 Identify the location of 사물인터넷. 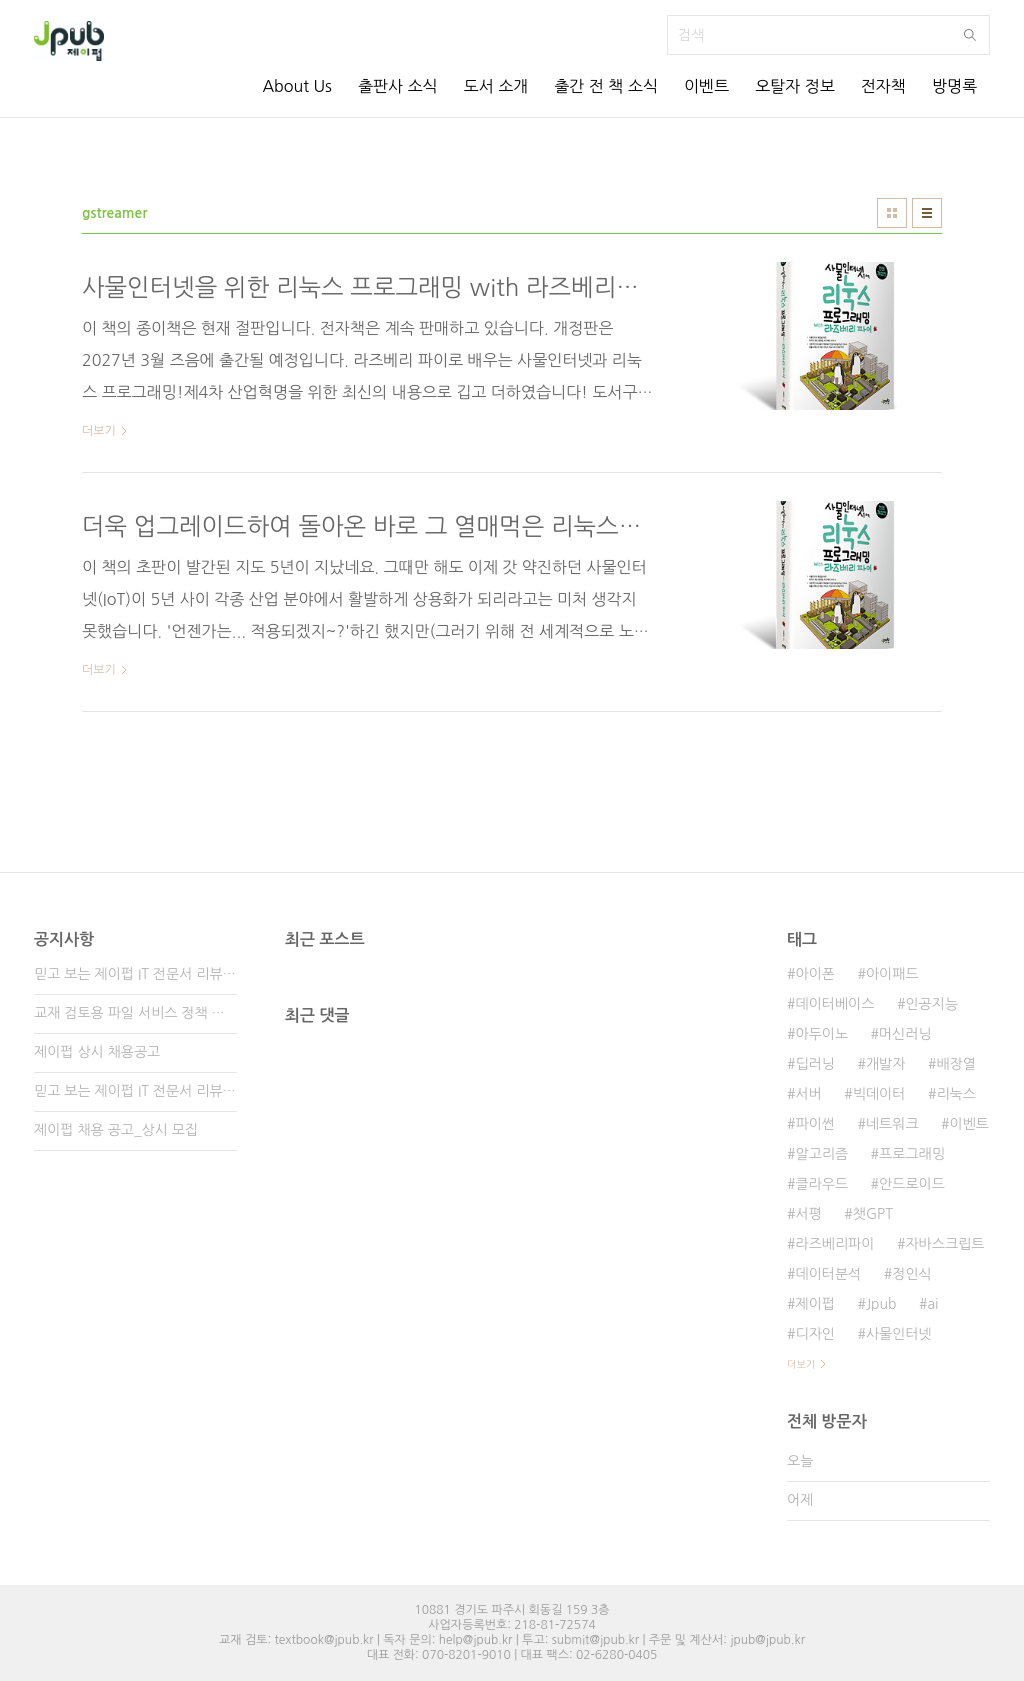
(899, 1334).